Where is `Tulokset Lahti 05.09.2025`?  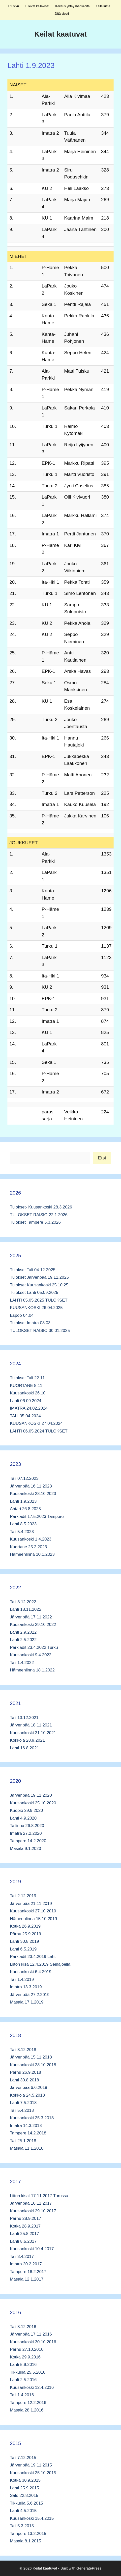
Tulokset Lahti 05.09.2025 is located at coordinates (34, 1292).